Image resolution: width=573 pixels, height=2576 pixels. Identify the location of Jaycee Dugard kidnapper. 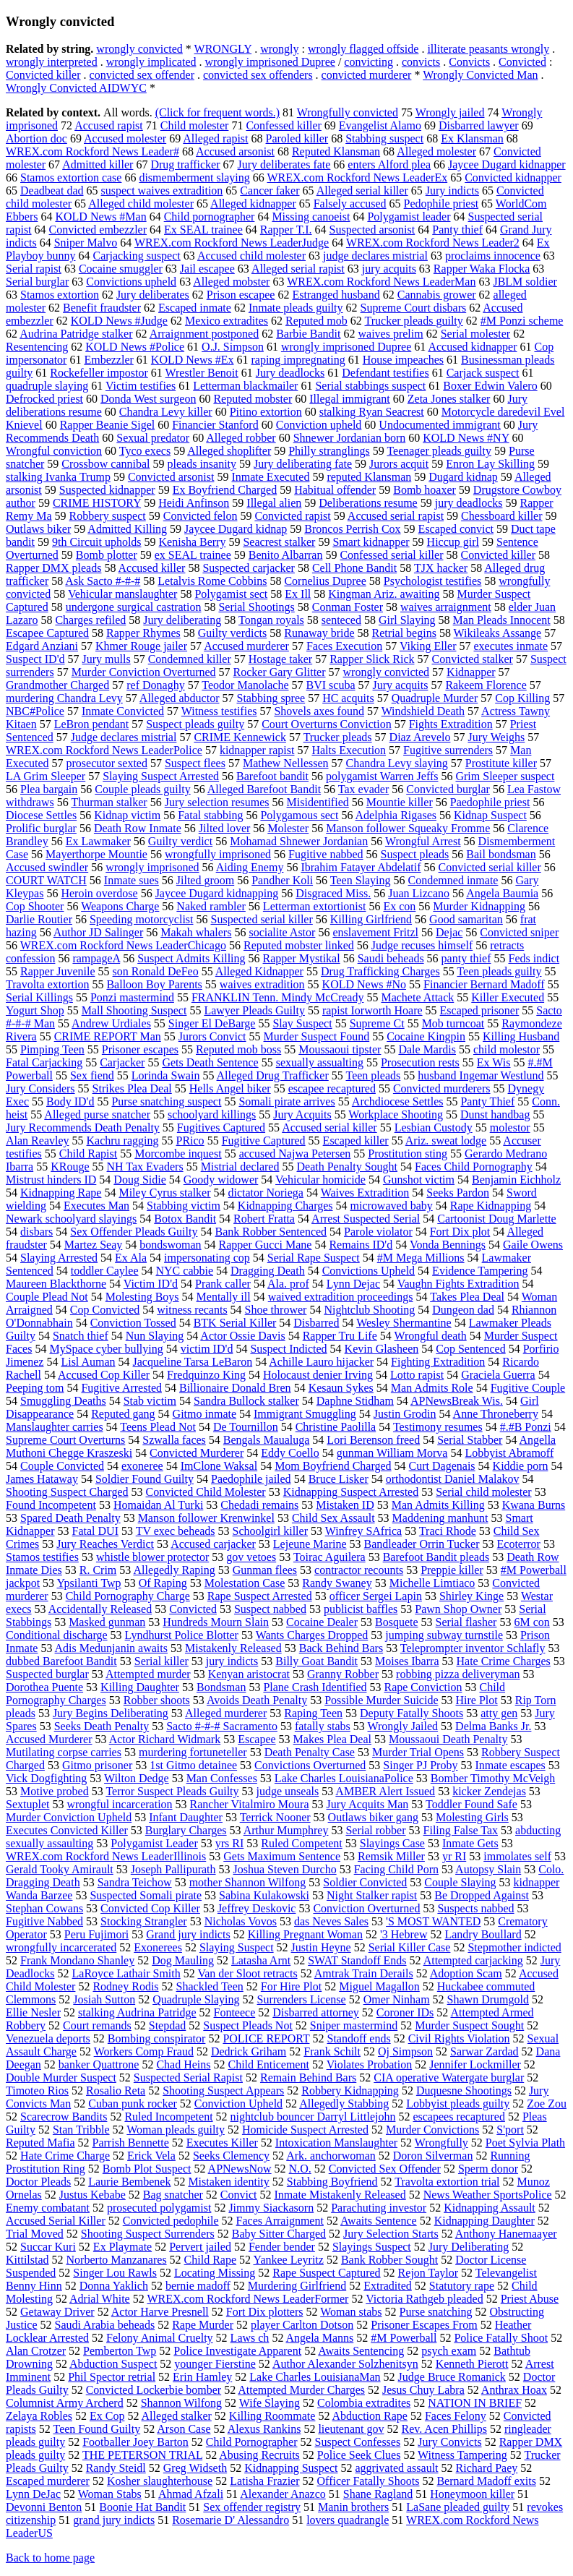
(507, 164).